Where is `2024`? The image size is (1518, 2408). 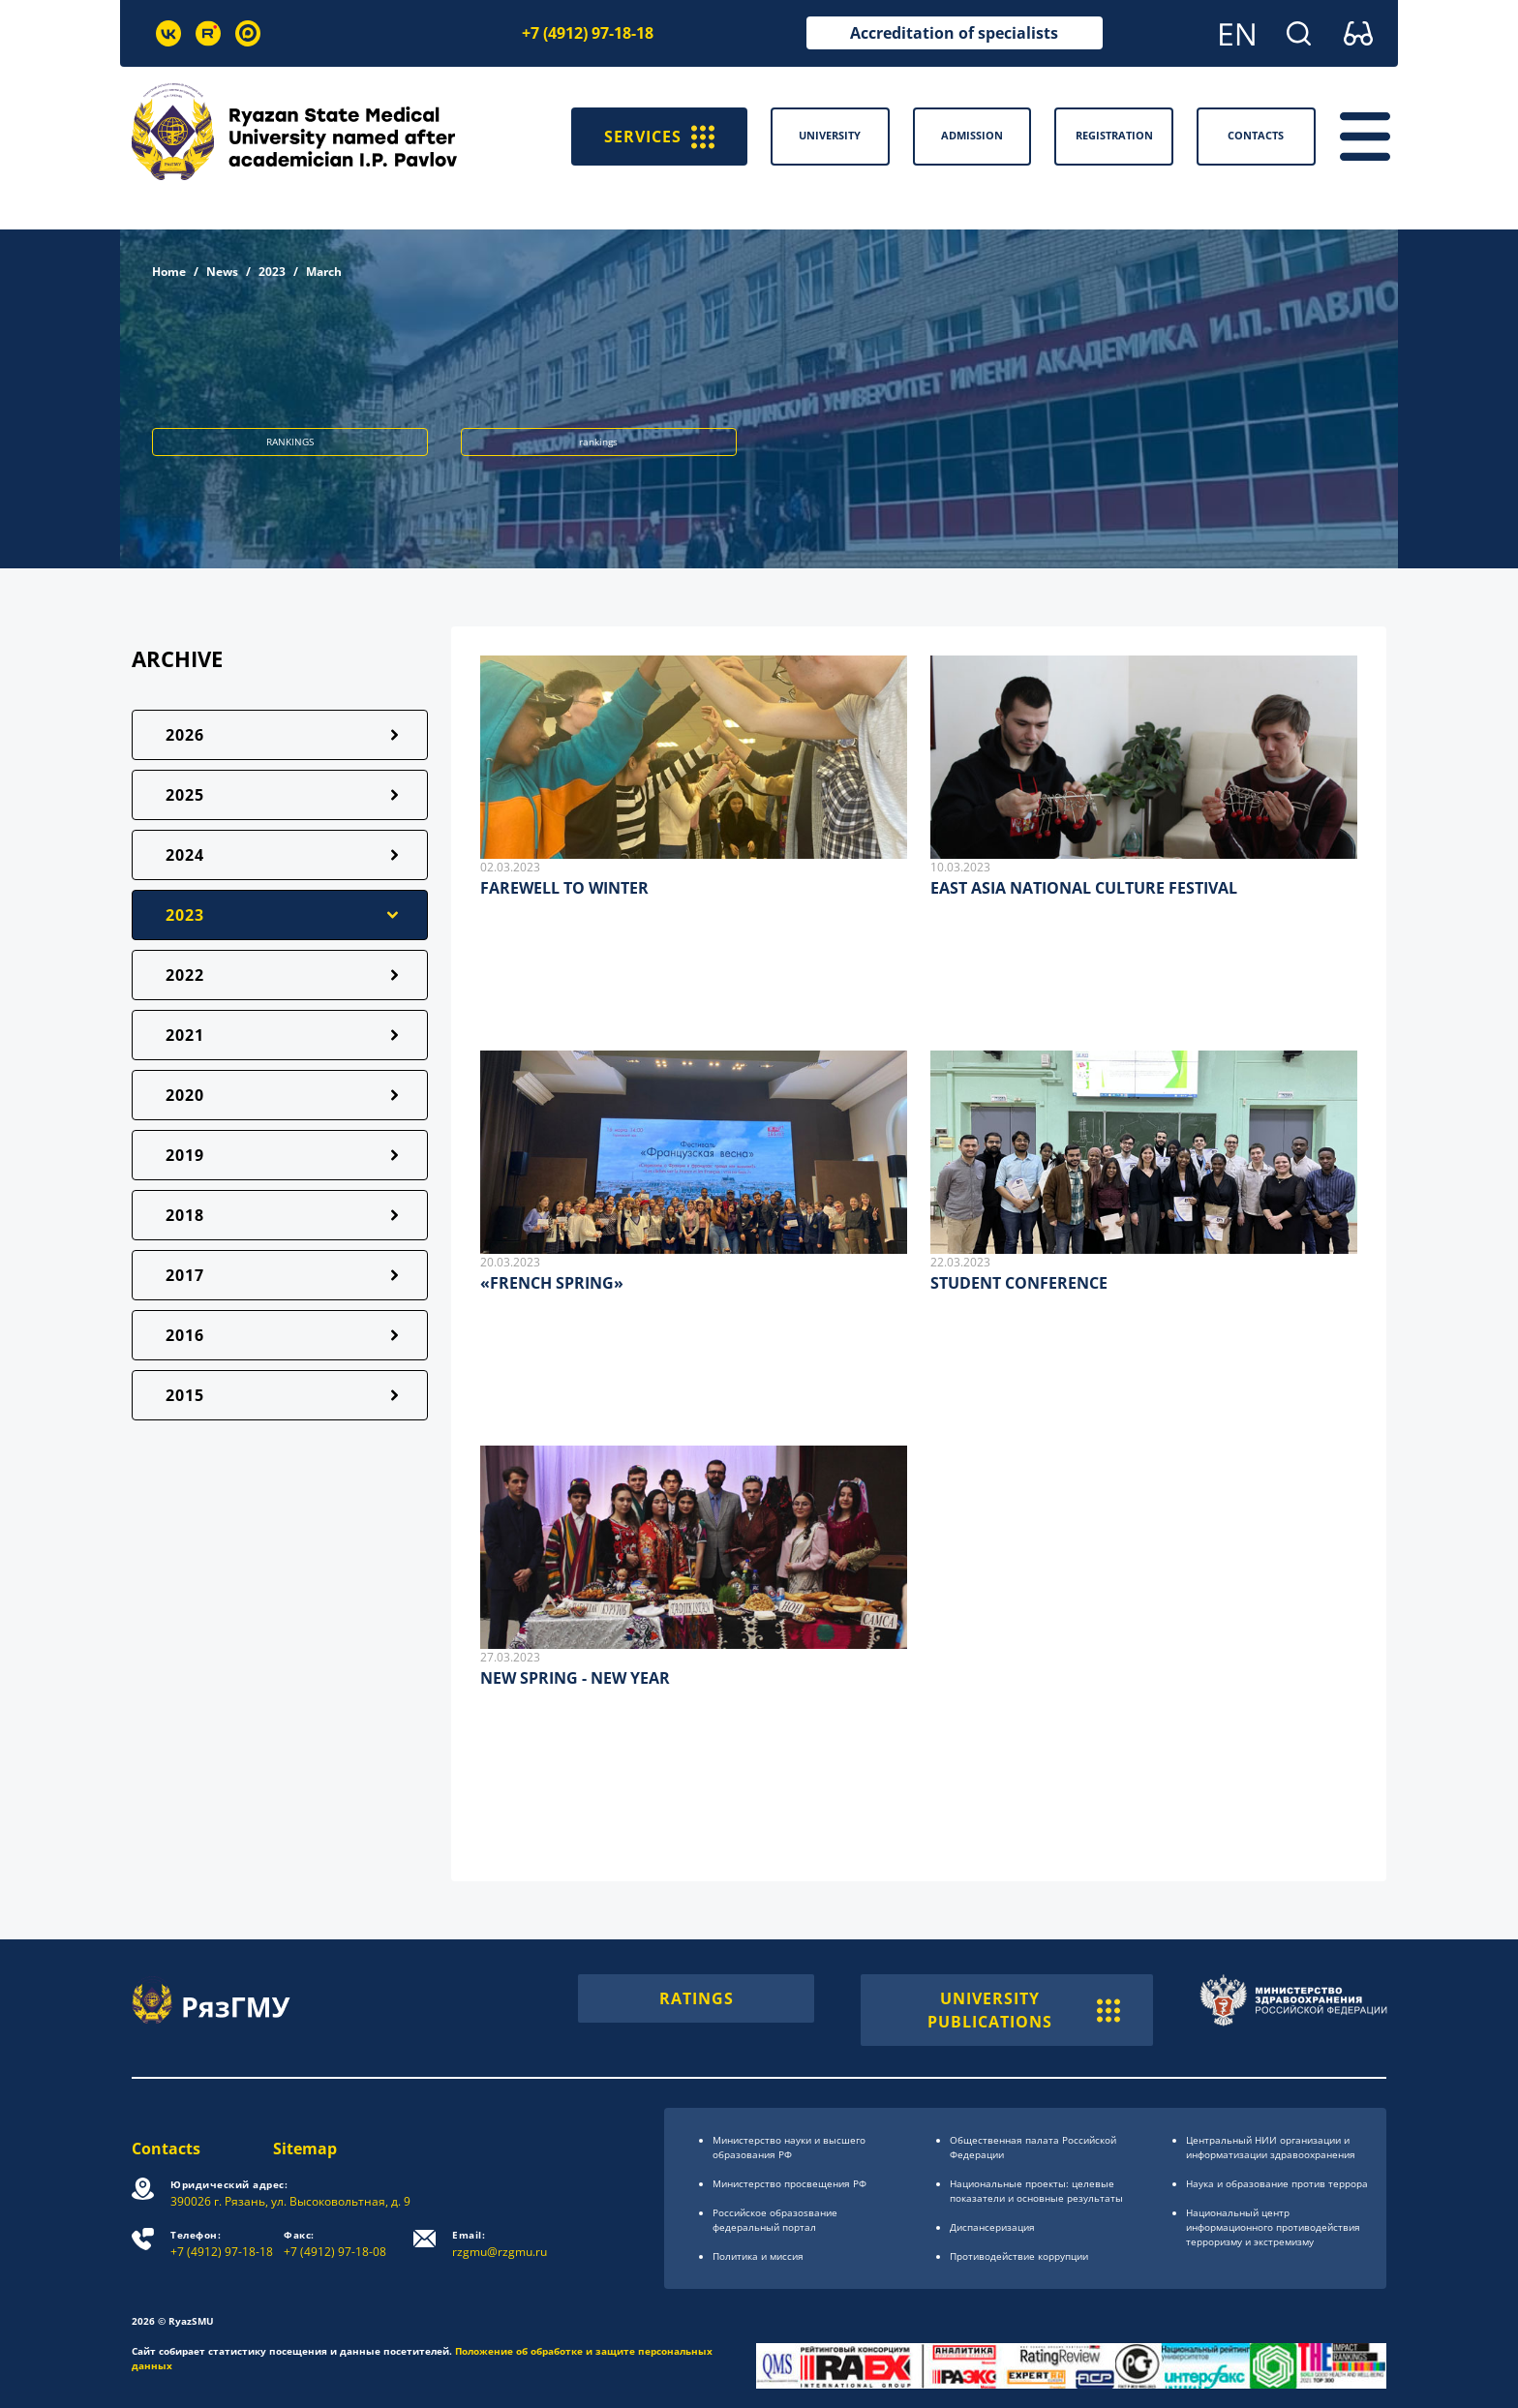 2024 is located at coordinates (185, 855).